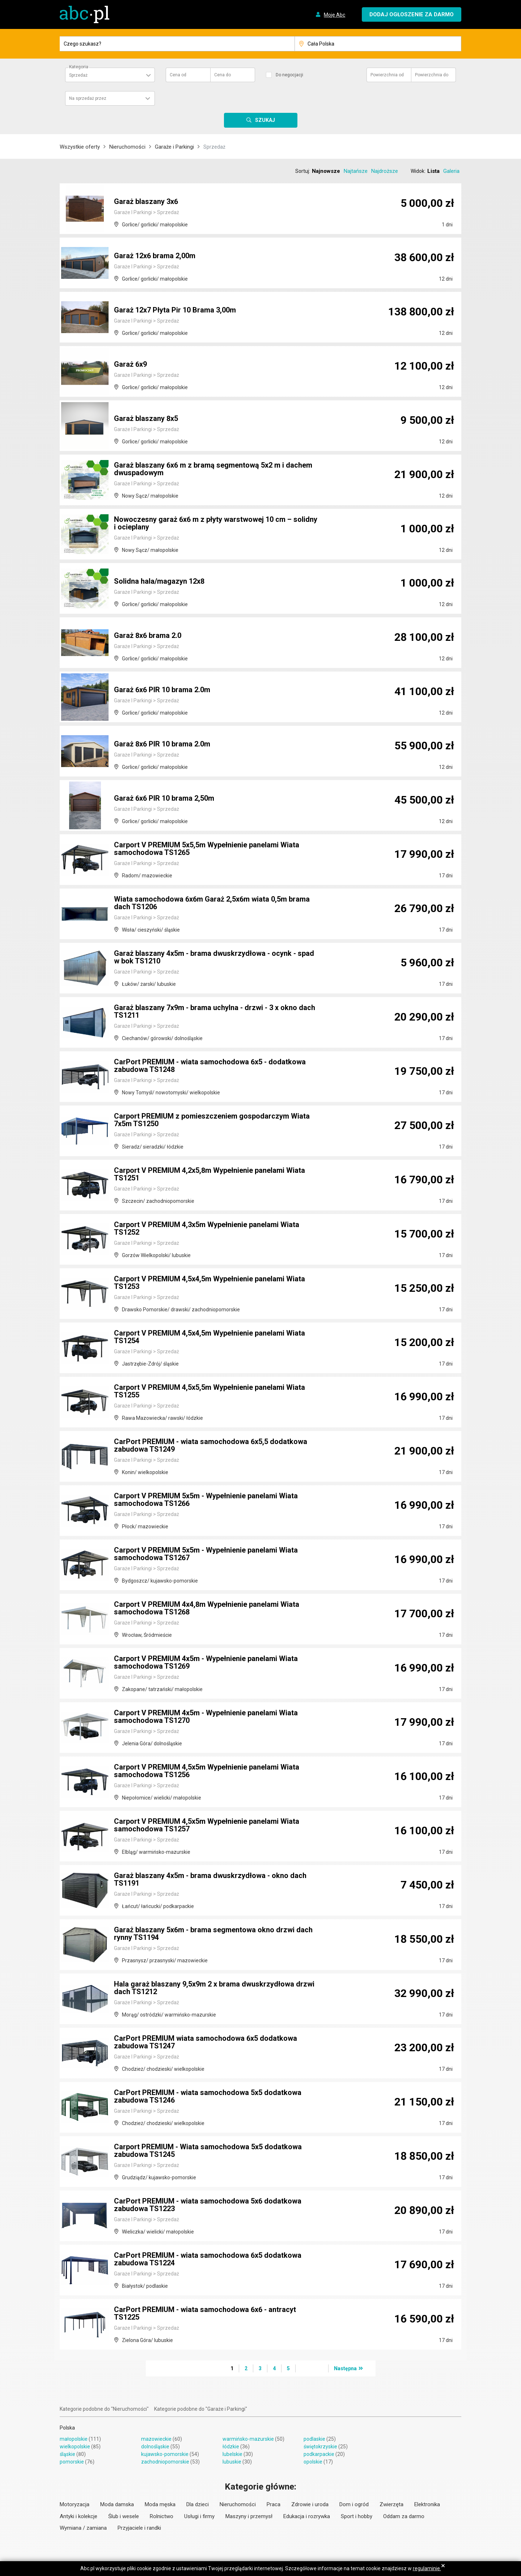 The image size is (521, 2576). I want to click on wielkopolskie, so click(75, 2446).